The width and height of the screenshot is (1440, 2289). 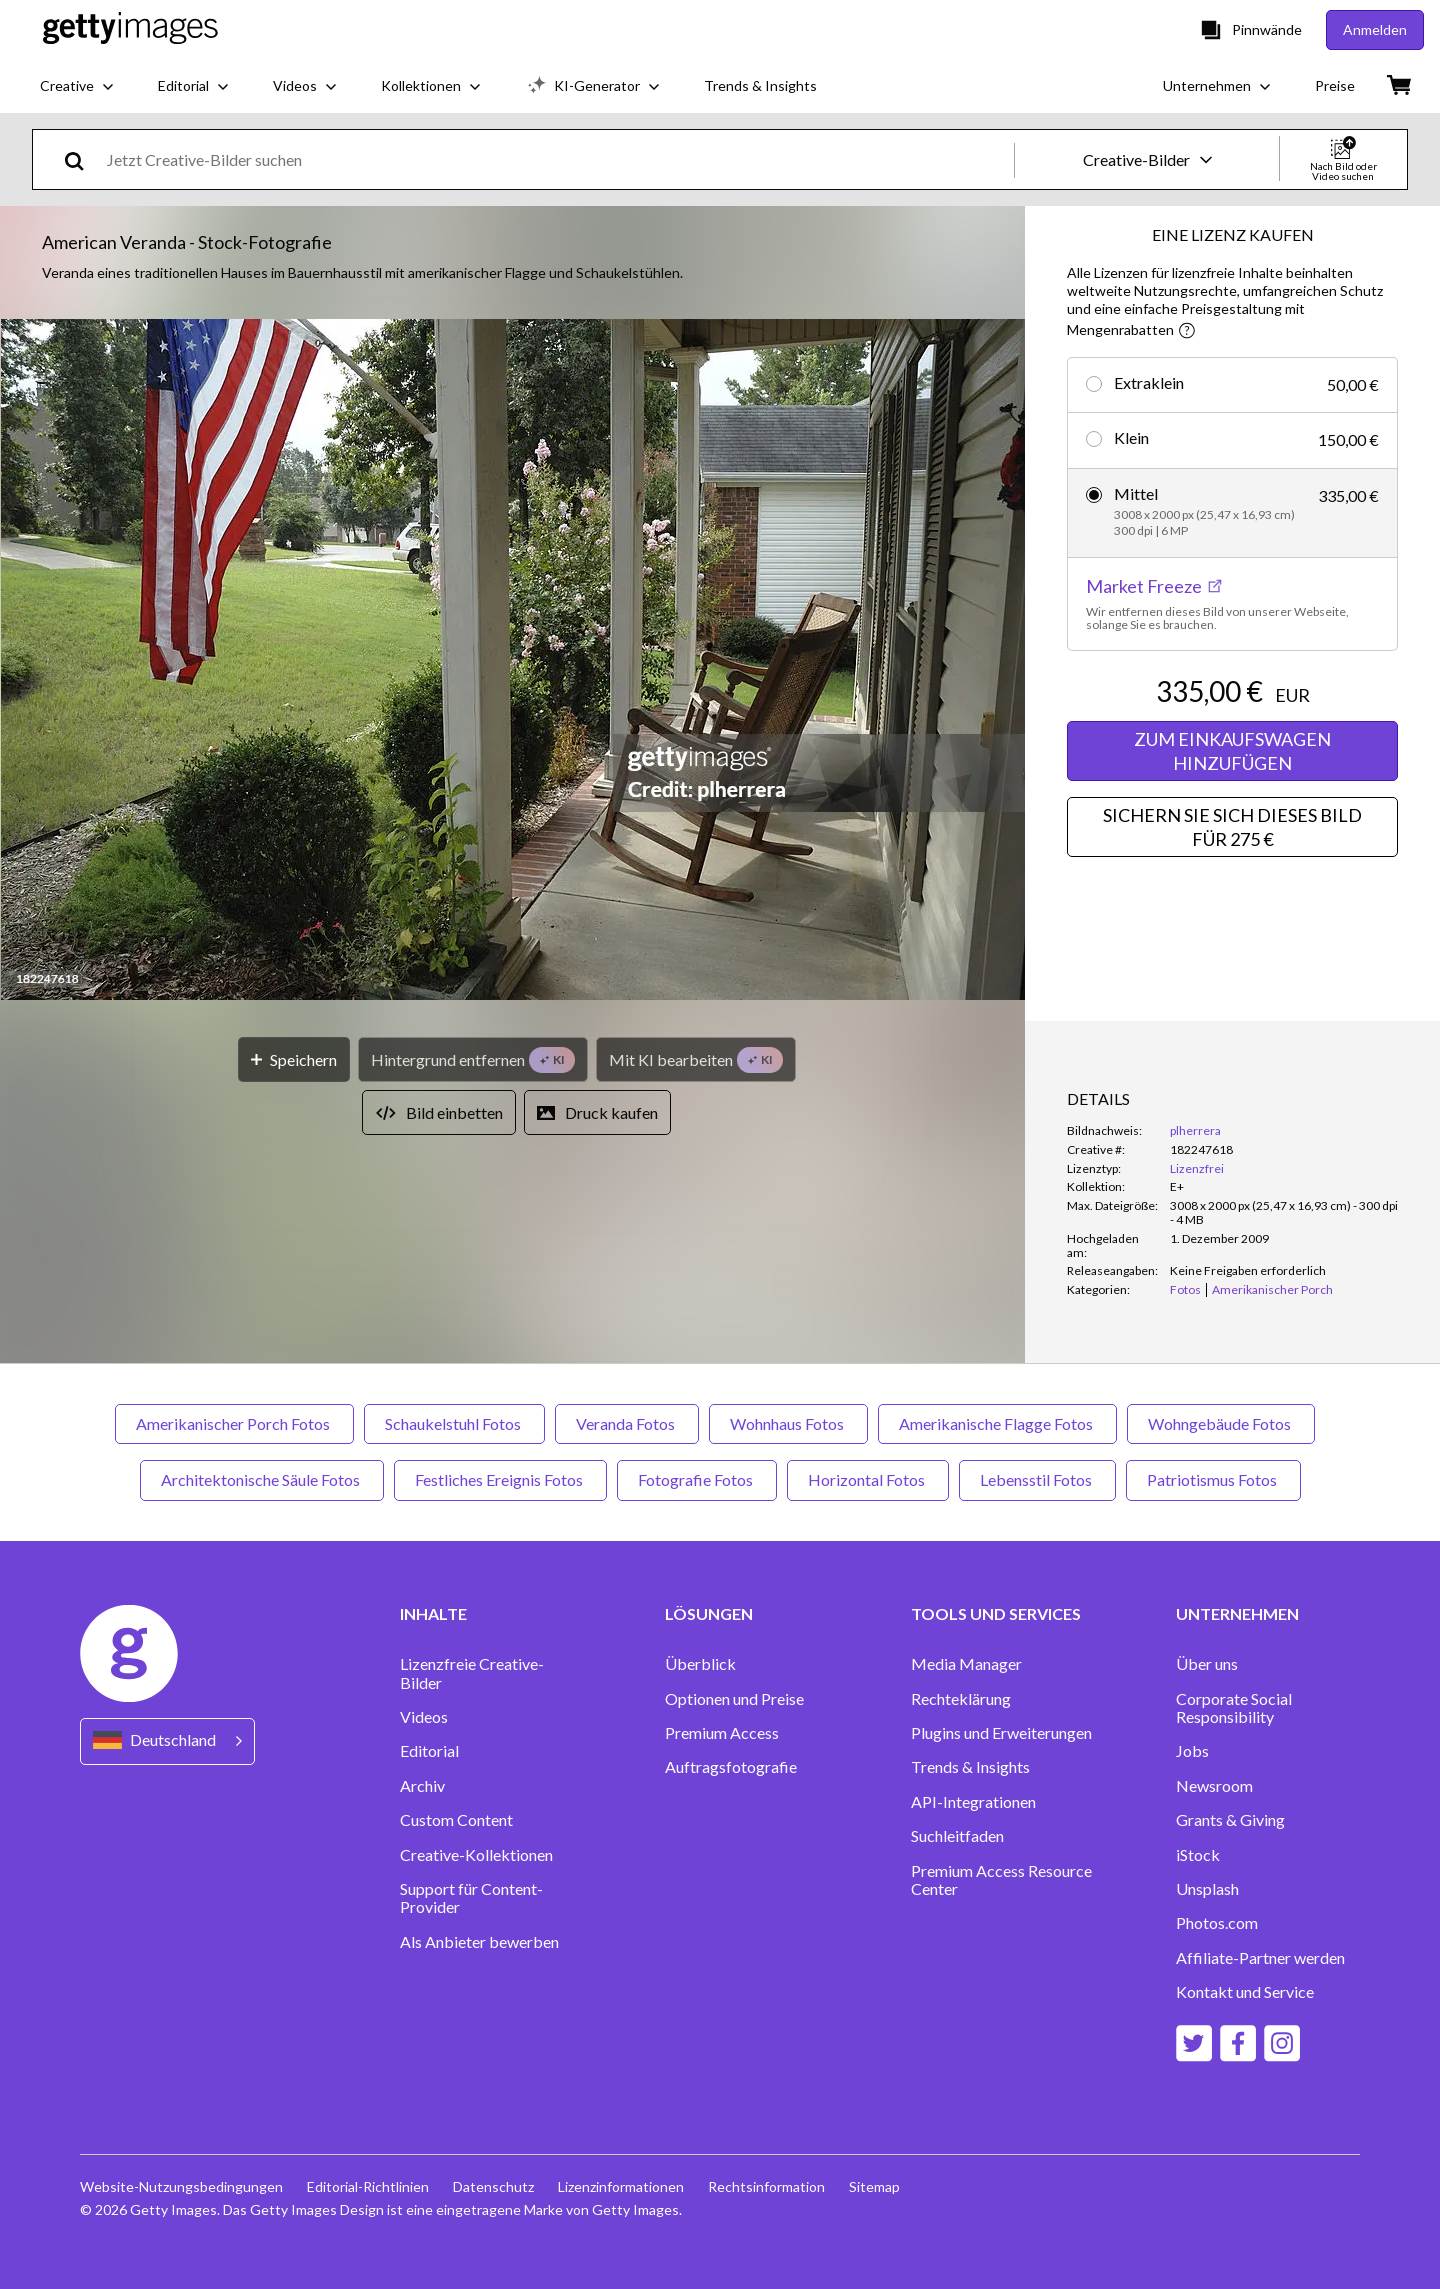 I want to click on Auftragsfotografie, so click(x=731, y=1767).